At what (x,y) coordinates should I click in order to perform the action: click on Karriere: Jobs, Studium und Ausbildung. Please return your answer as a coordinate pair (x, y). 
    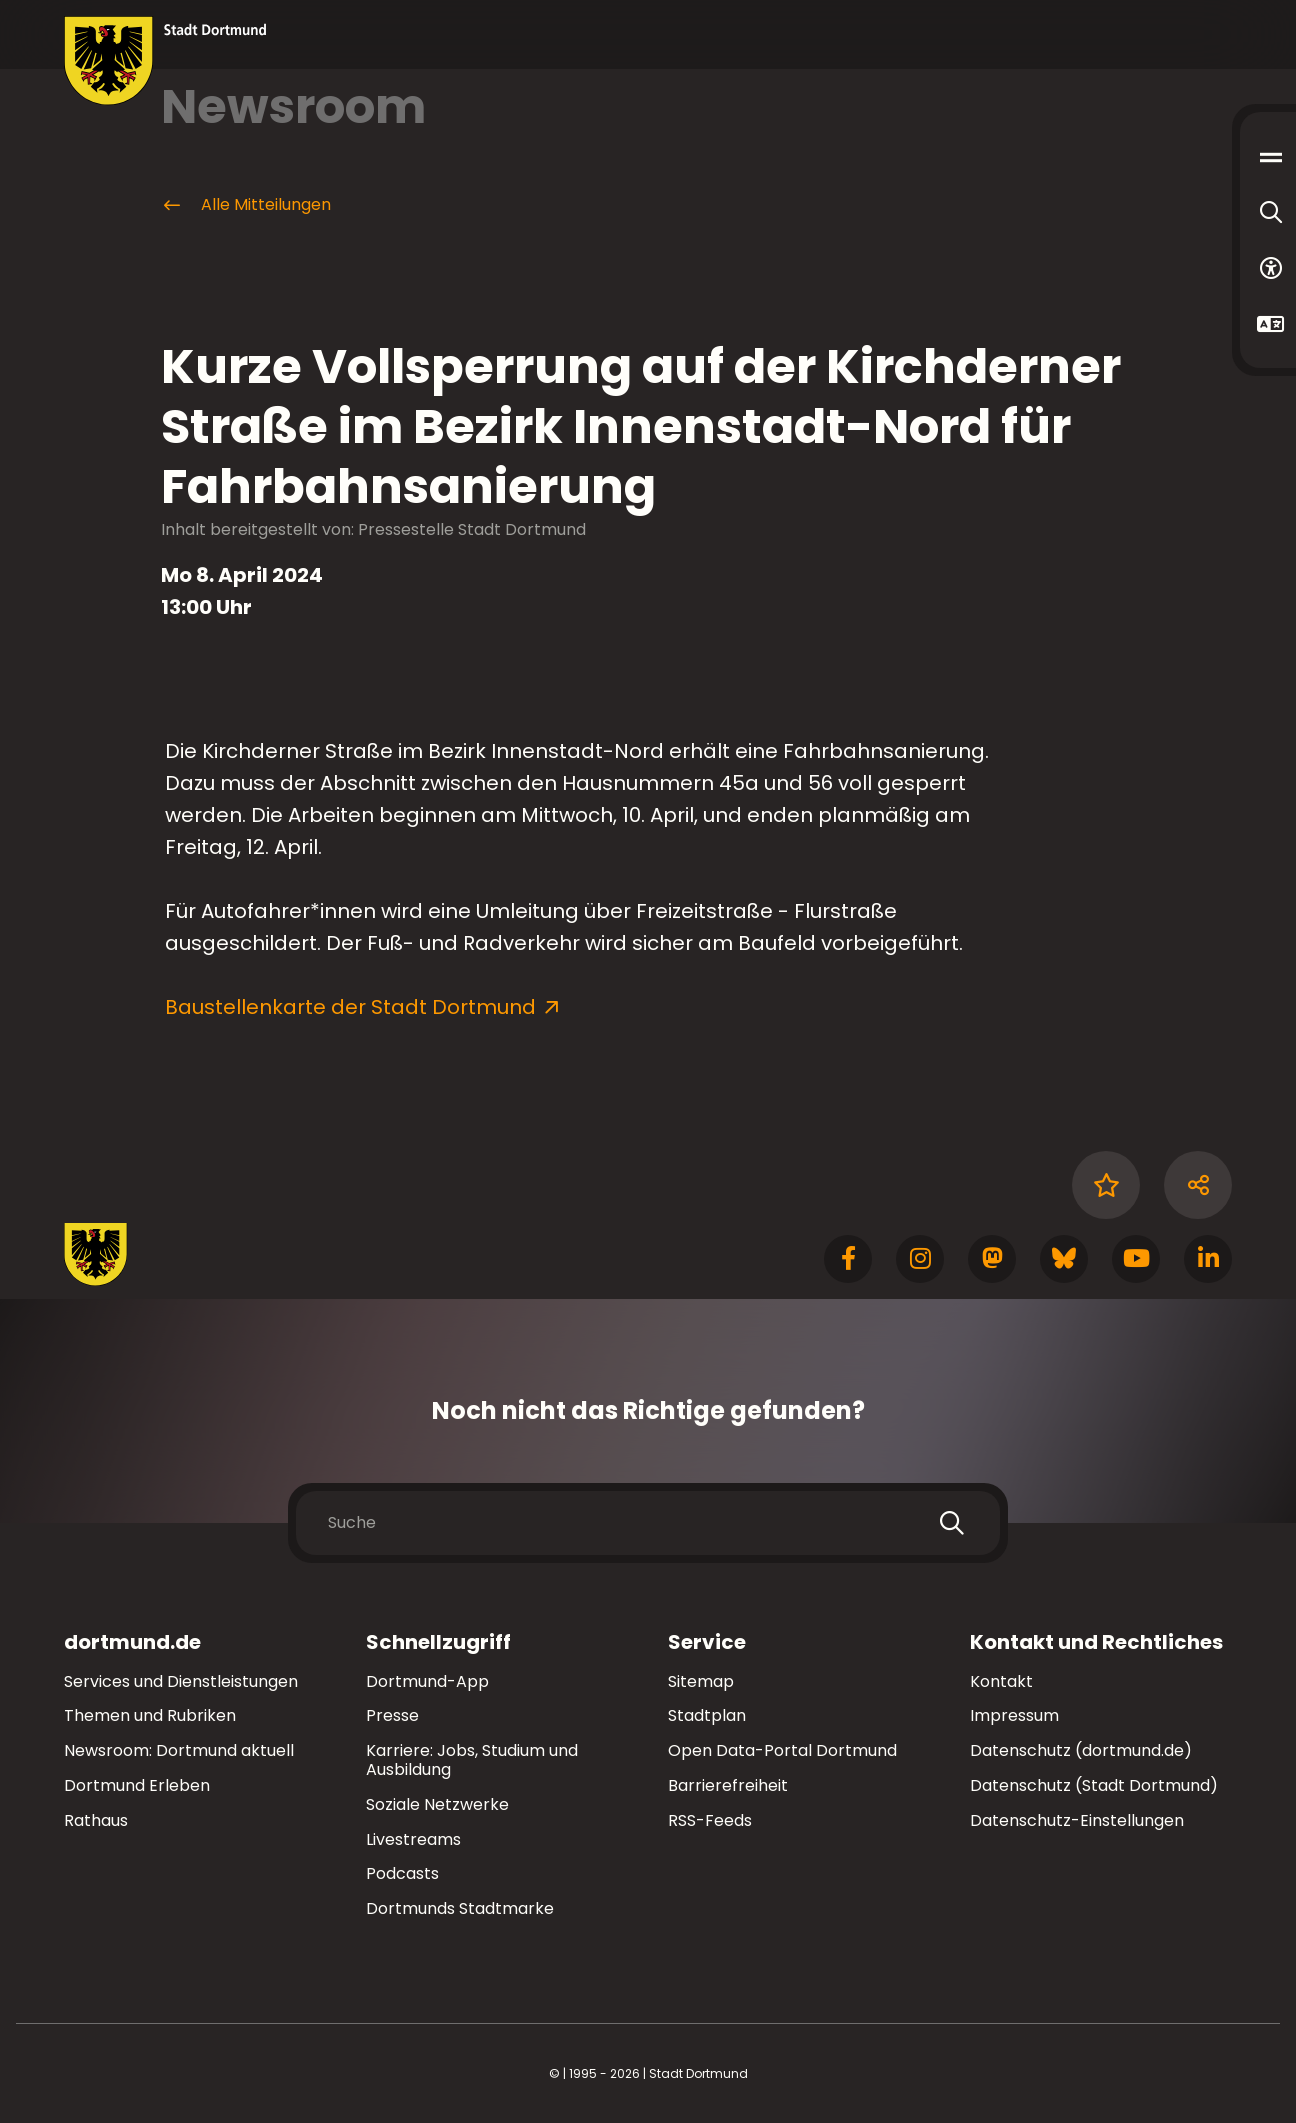
    Looking at the image, I should click on (472, 1760).